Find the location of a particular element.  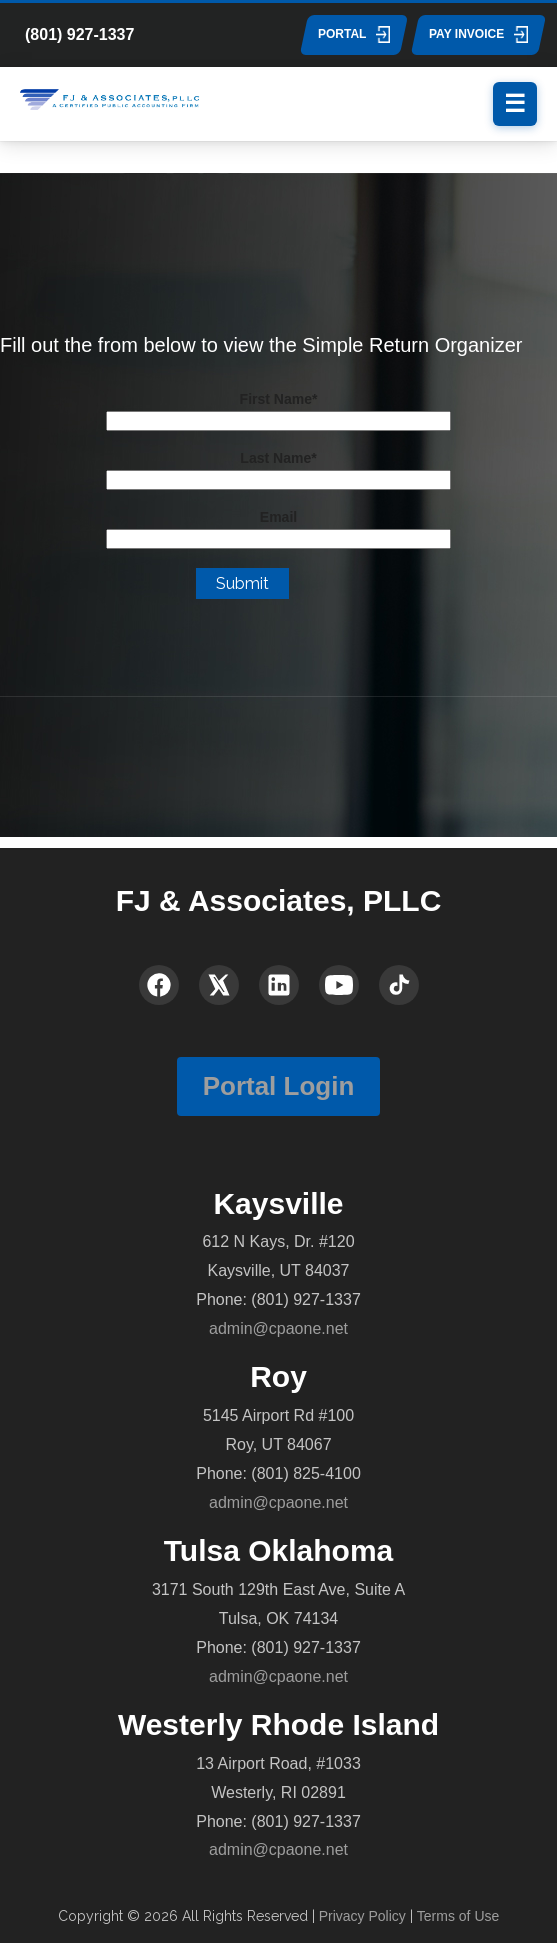

[Facebook] is located at coordinates (159, 985).